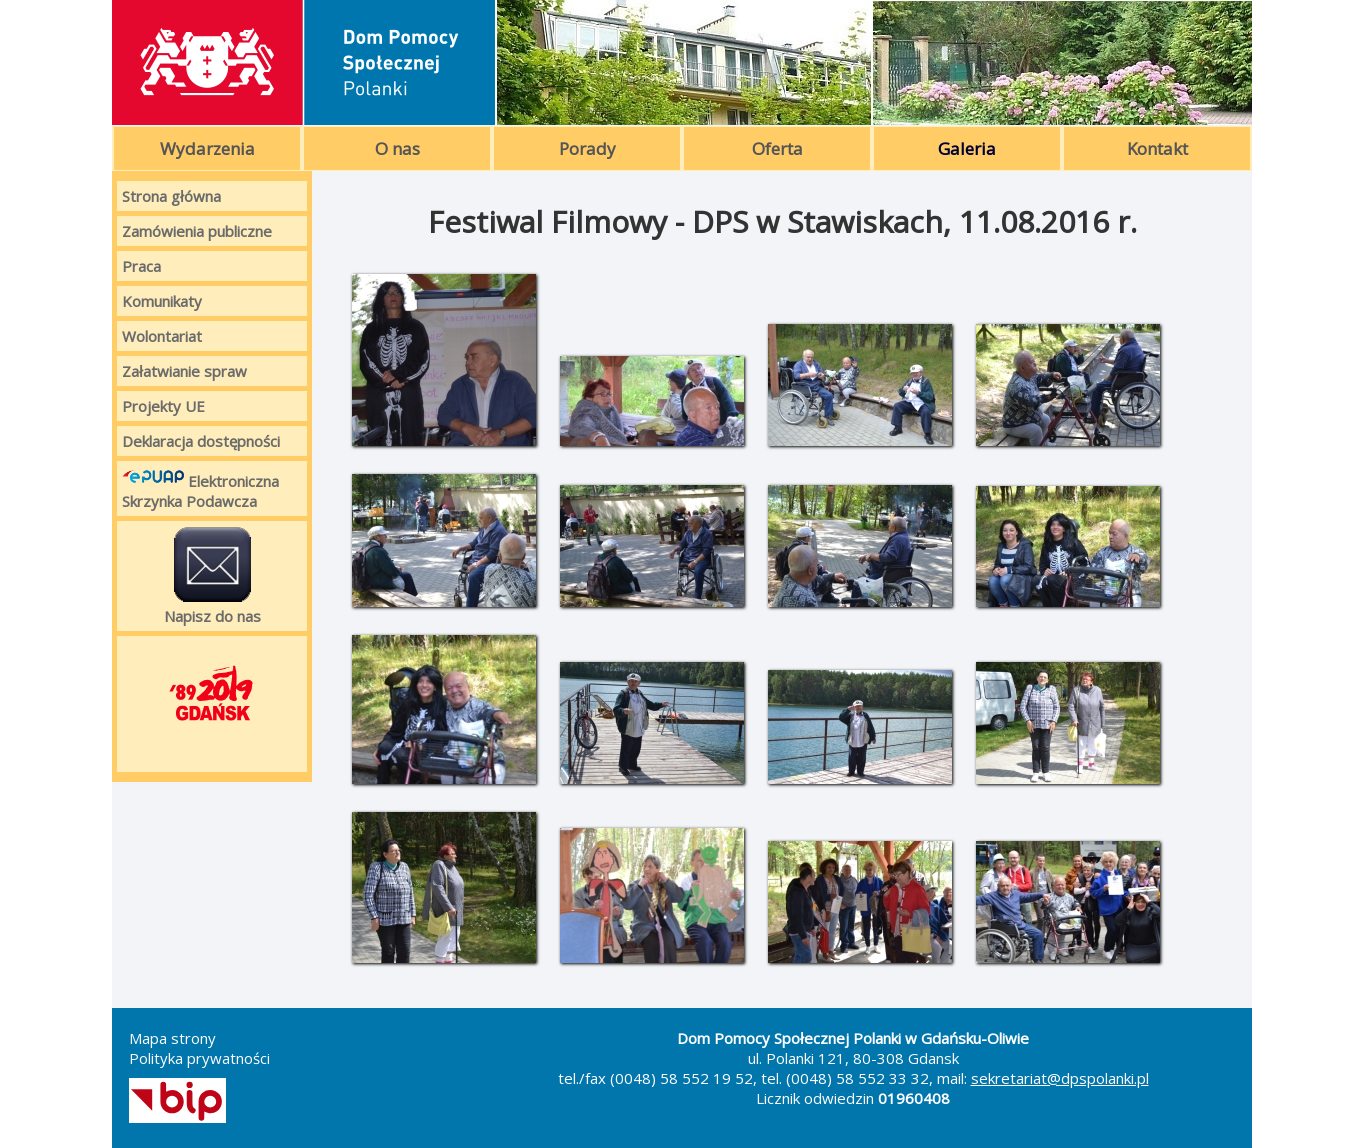 The height and width of the screenshot is (1148, 1364). I want to click on Komunikaty, so click(162, 301).